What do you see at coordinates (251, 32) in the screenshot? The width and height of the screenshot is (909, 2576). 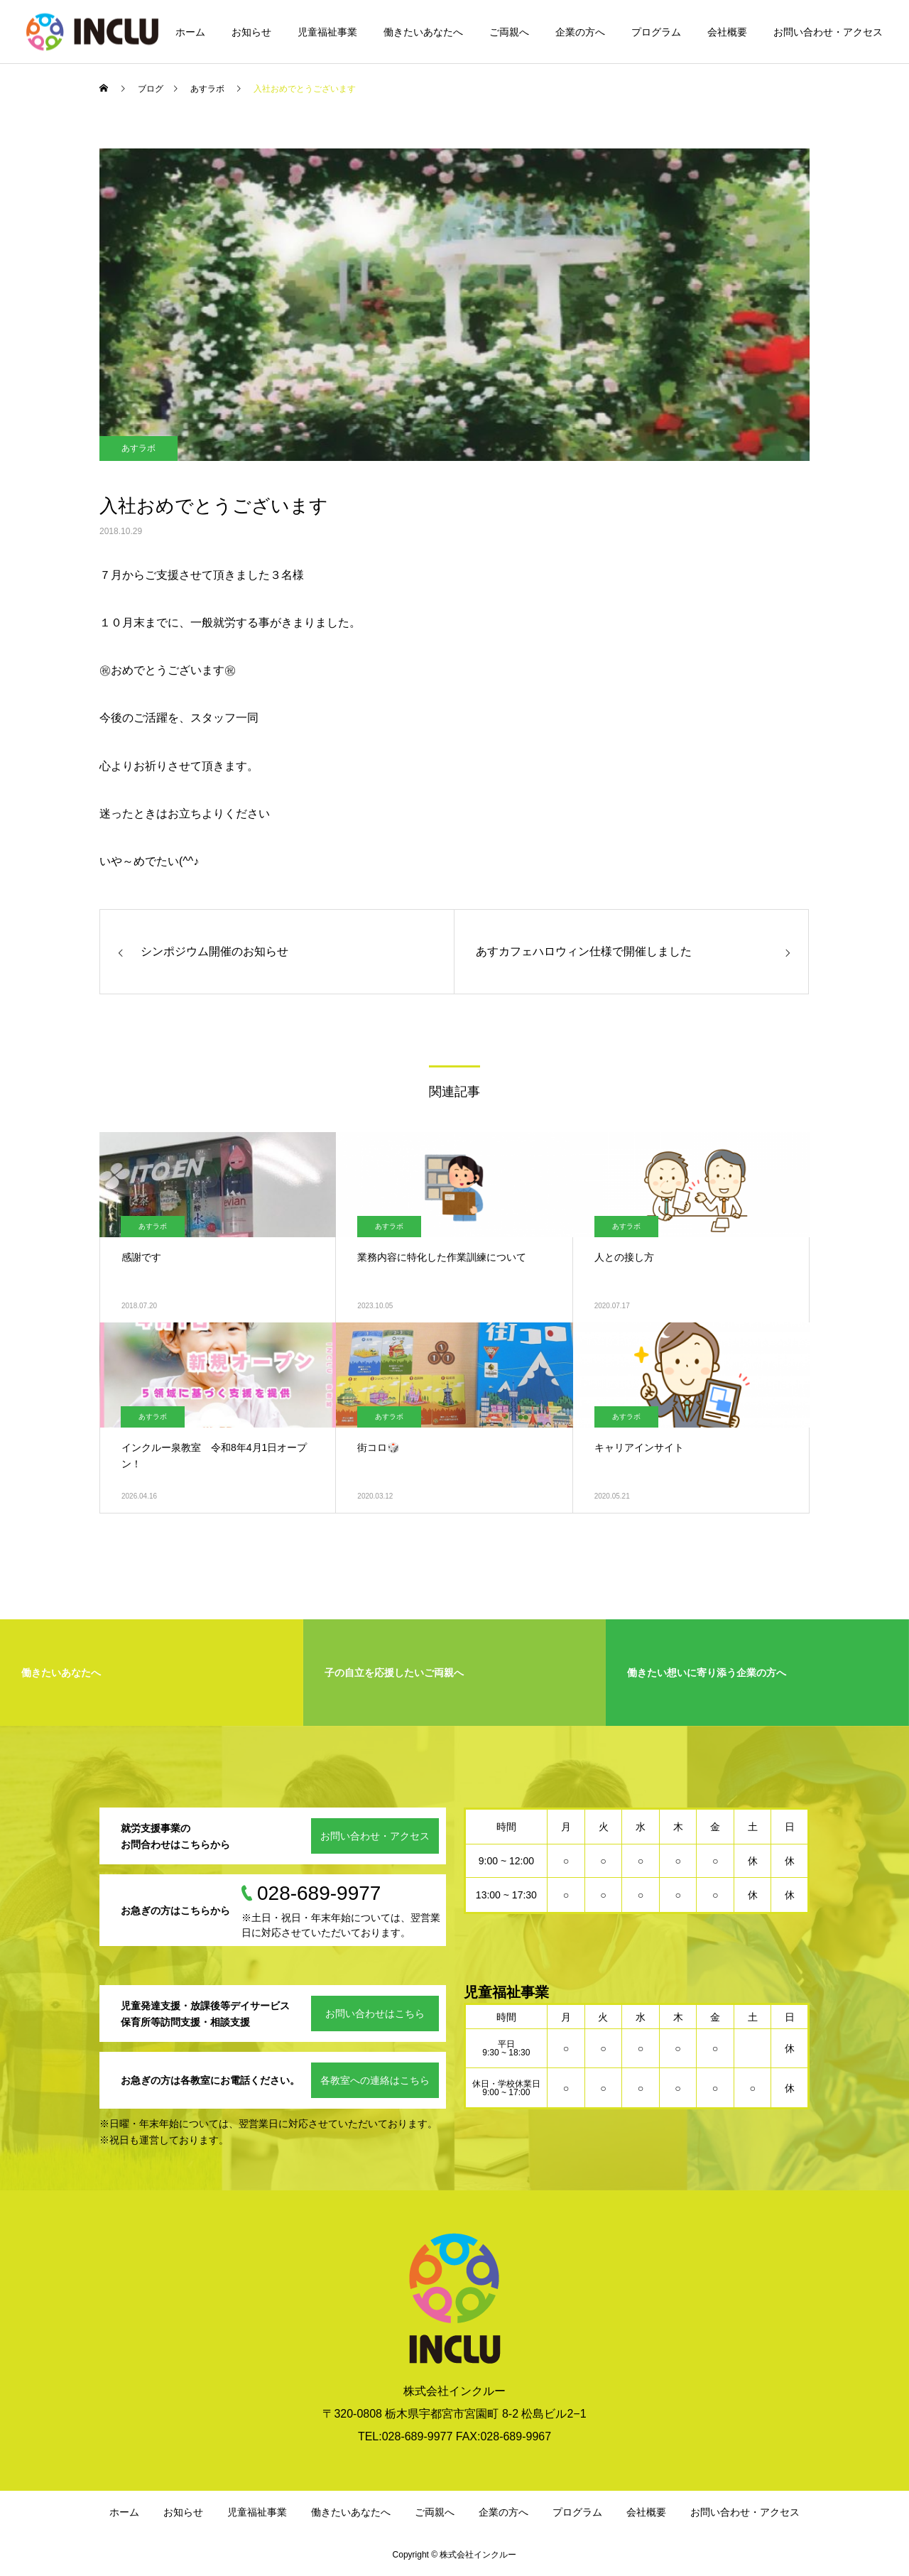 I see `お知らせ` at bounding box center [251, 32].